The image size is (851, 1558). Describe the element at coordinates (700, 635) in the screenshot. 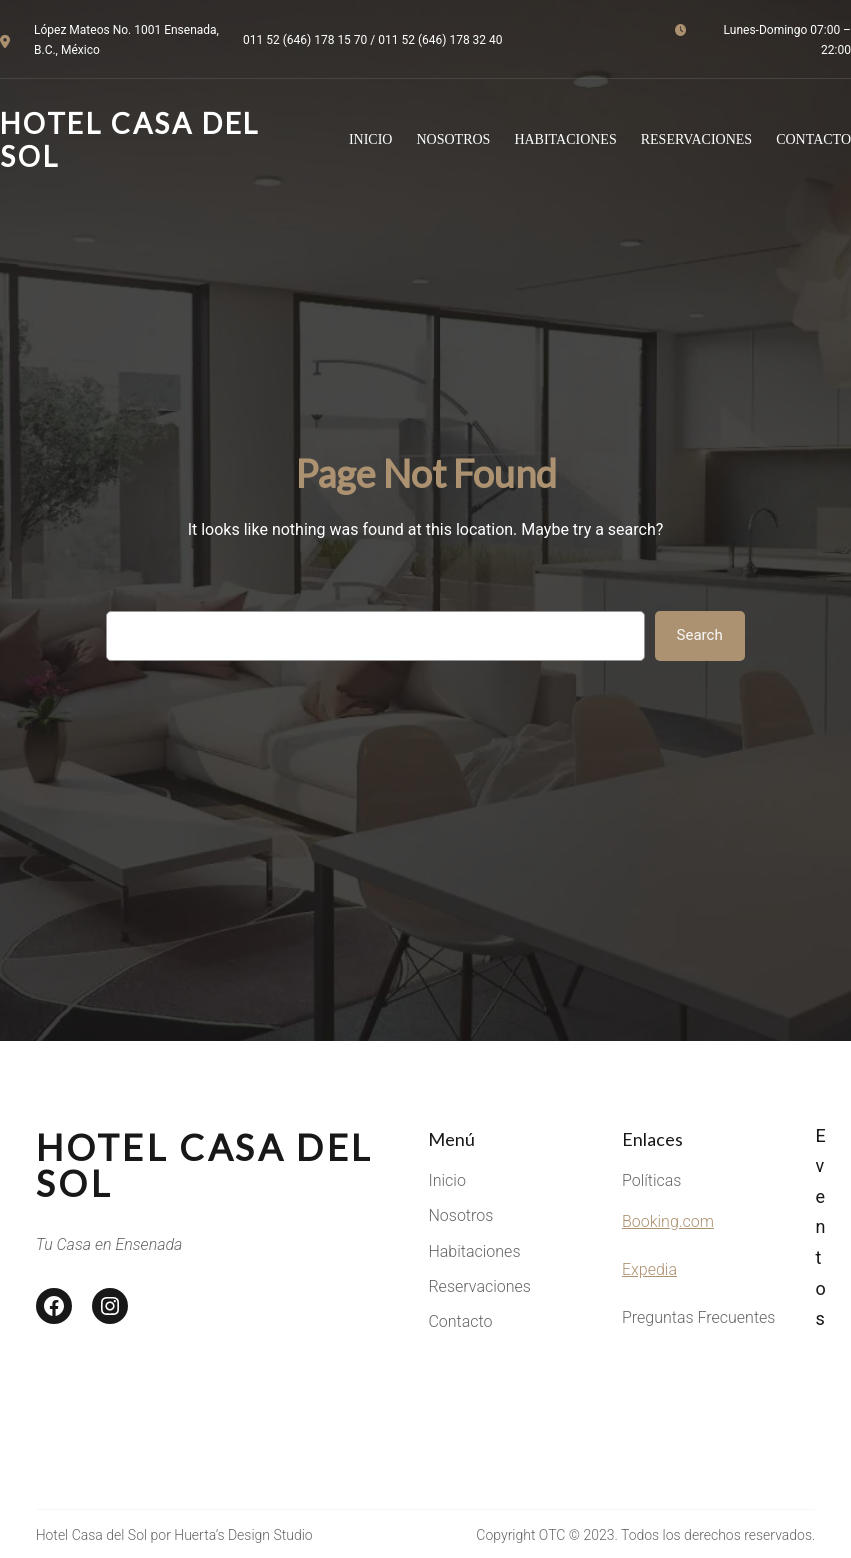

I see `Search` at that location.